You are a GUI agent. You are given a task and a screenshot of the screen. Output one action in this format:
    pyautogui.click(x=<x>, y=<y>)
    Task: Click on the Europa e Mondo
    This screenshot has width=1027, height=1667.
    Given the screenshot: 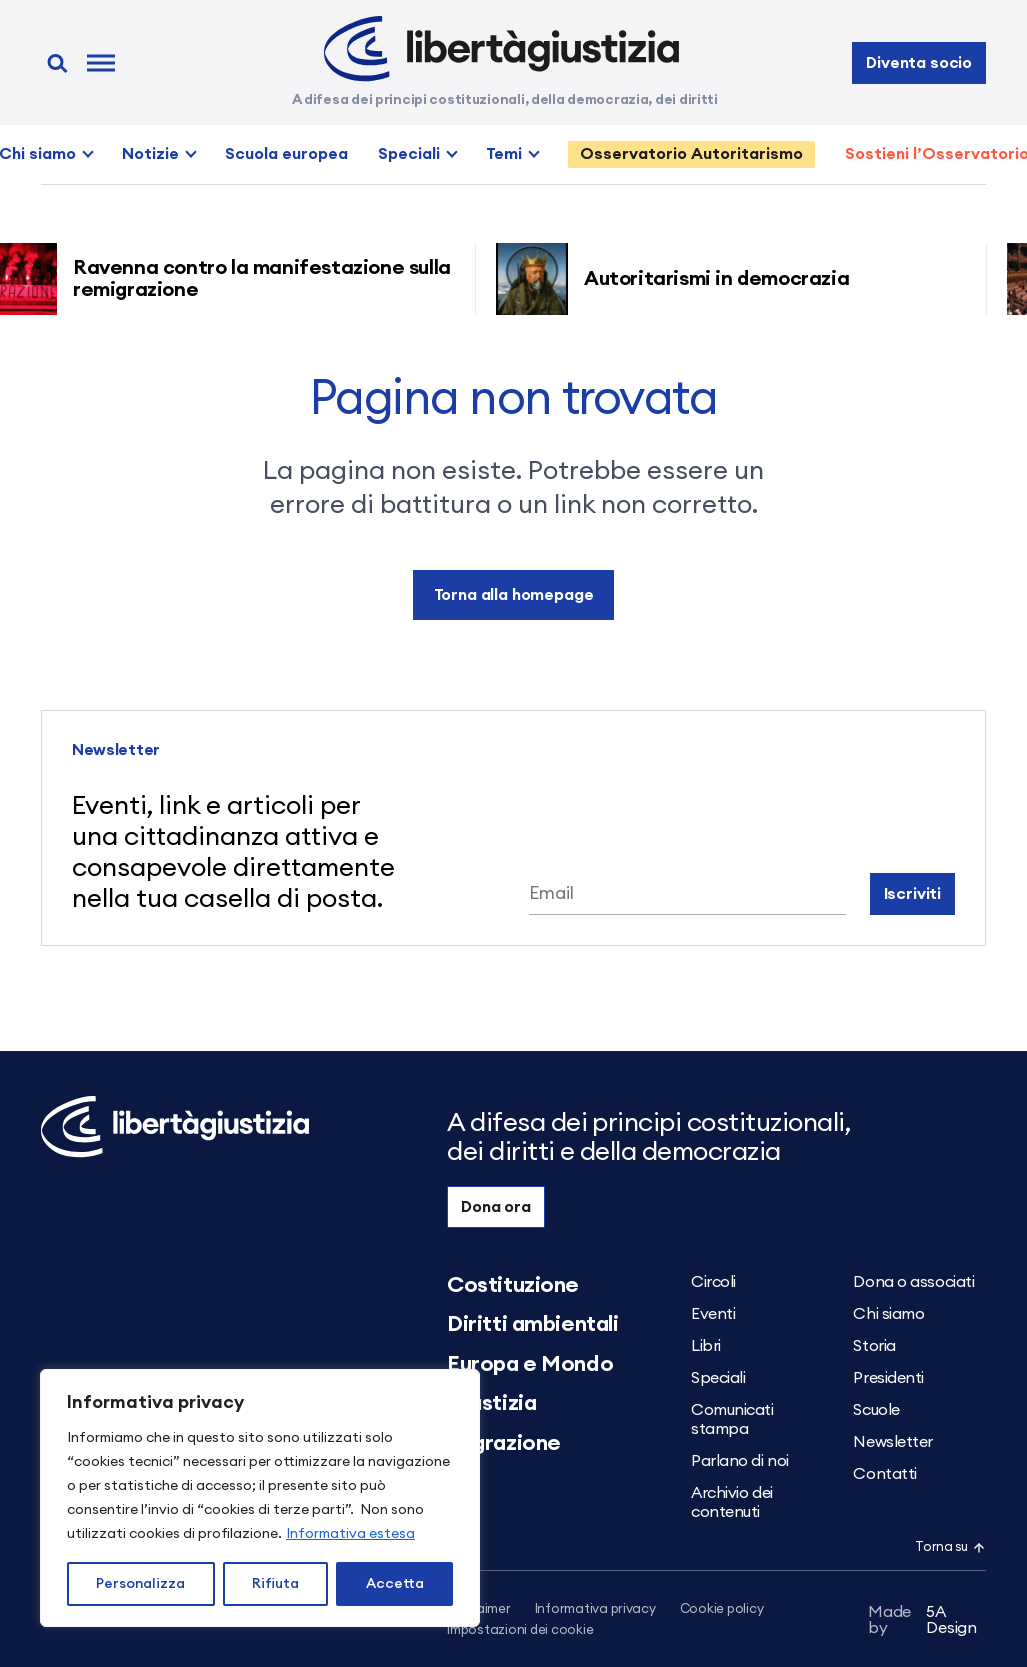 What is the action you would take?
    pyautogui.click(x=530, y=1364)
    